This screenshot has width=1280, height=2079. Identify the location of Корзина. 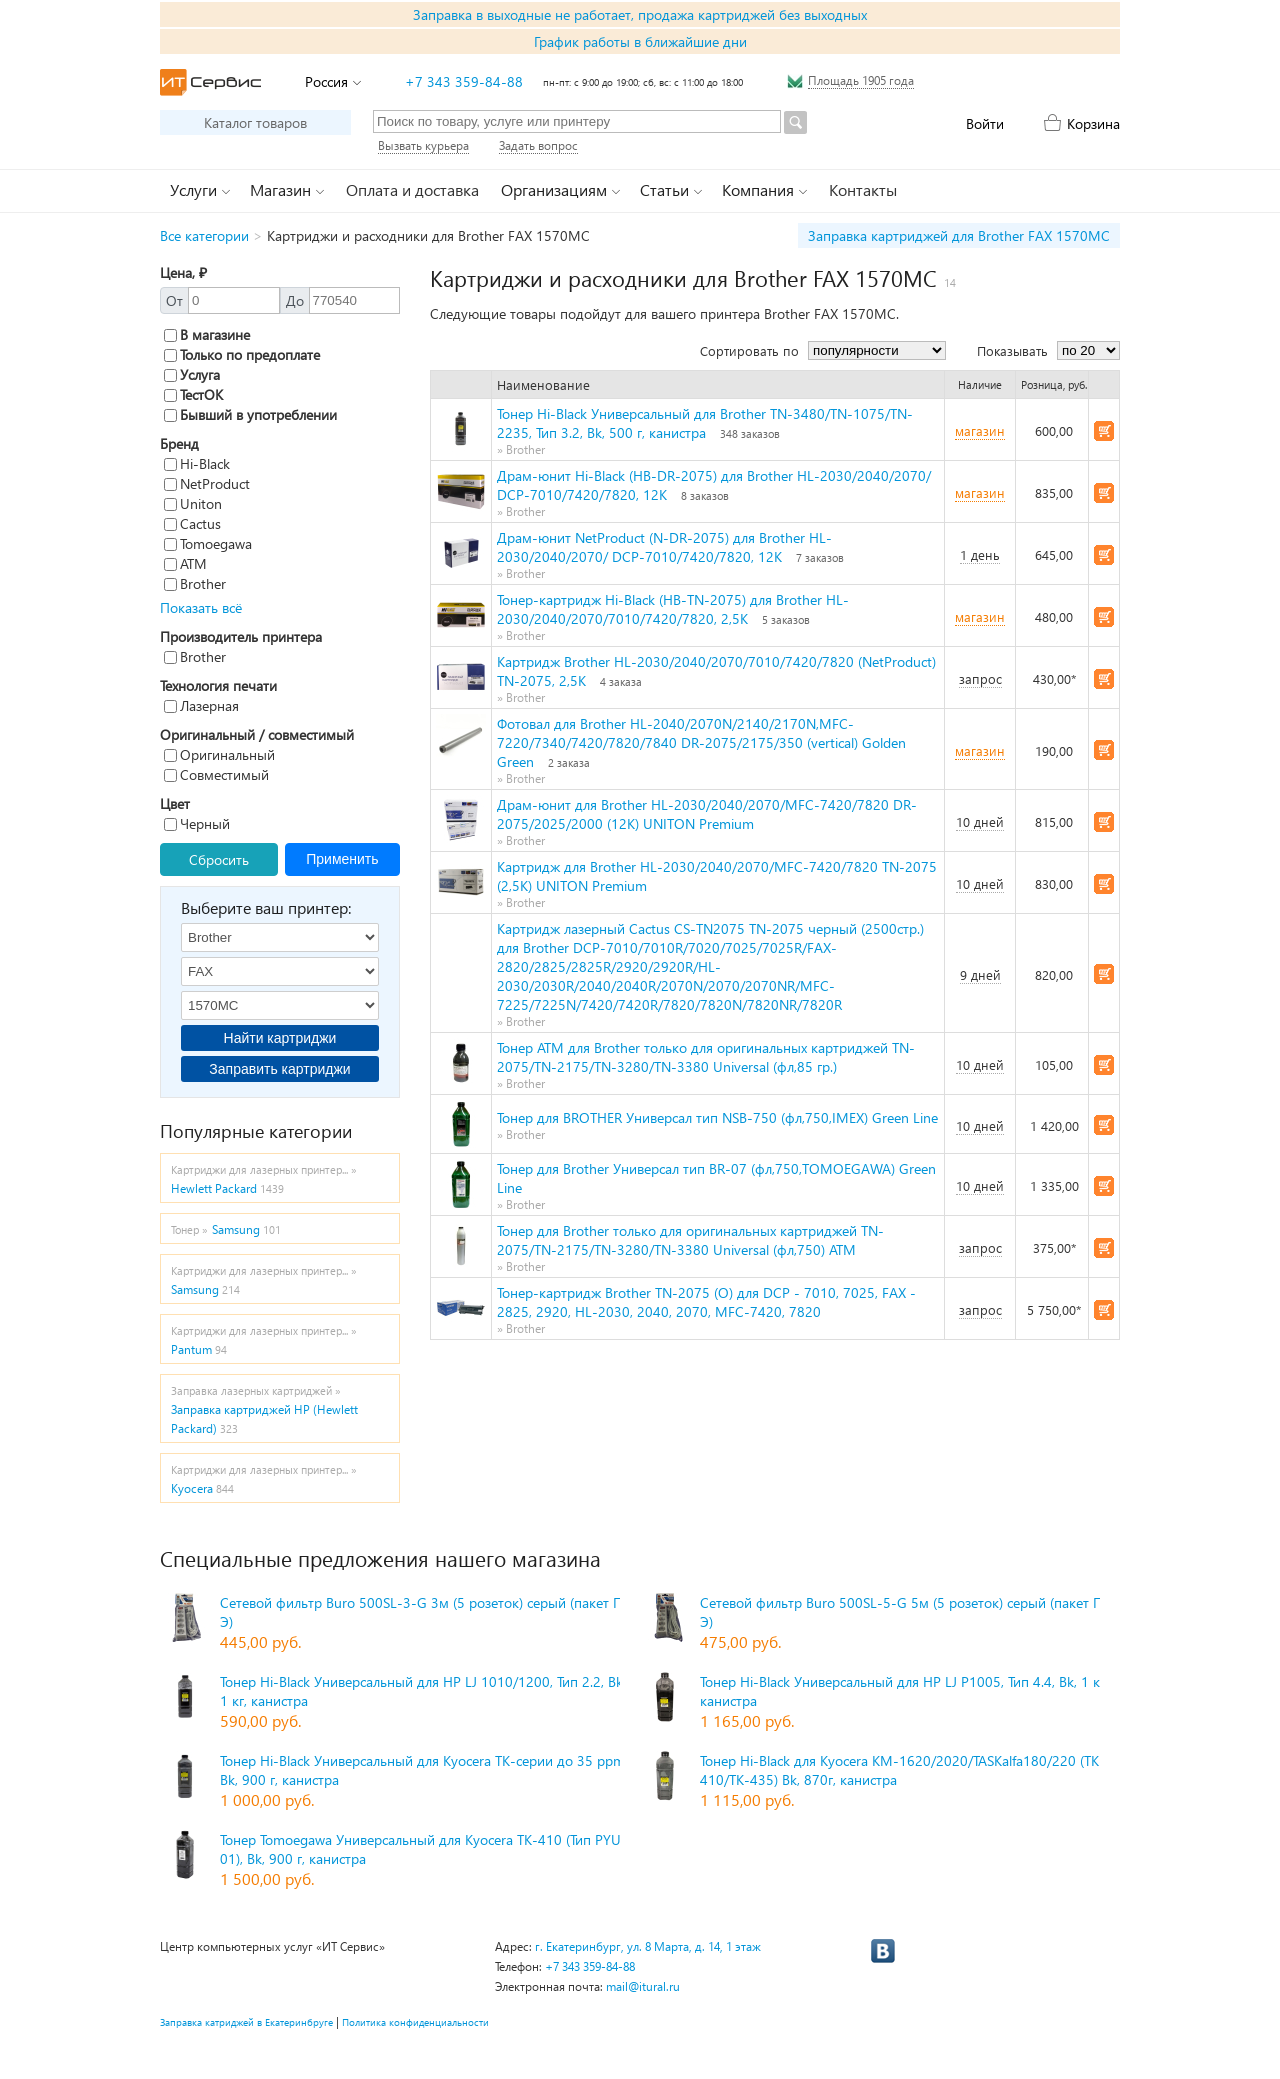
(1093, 123).